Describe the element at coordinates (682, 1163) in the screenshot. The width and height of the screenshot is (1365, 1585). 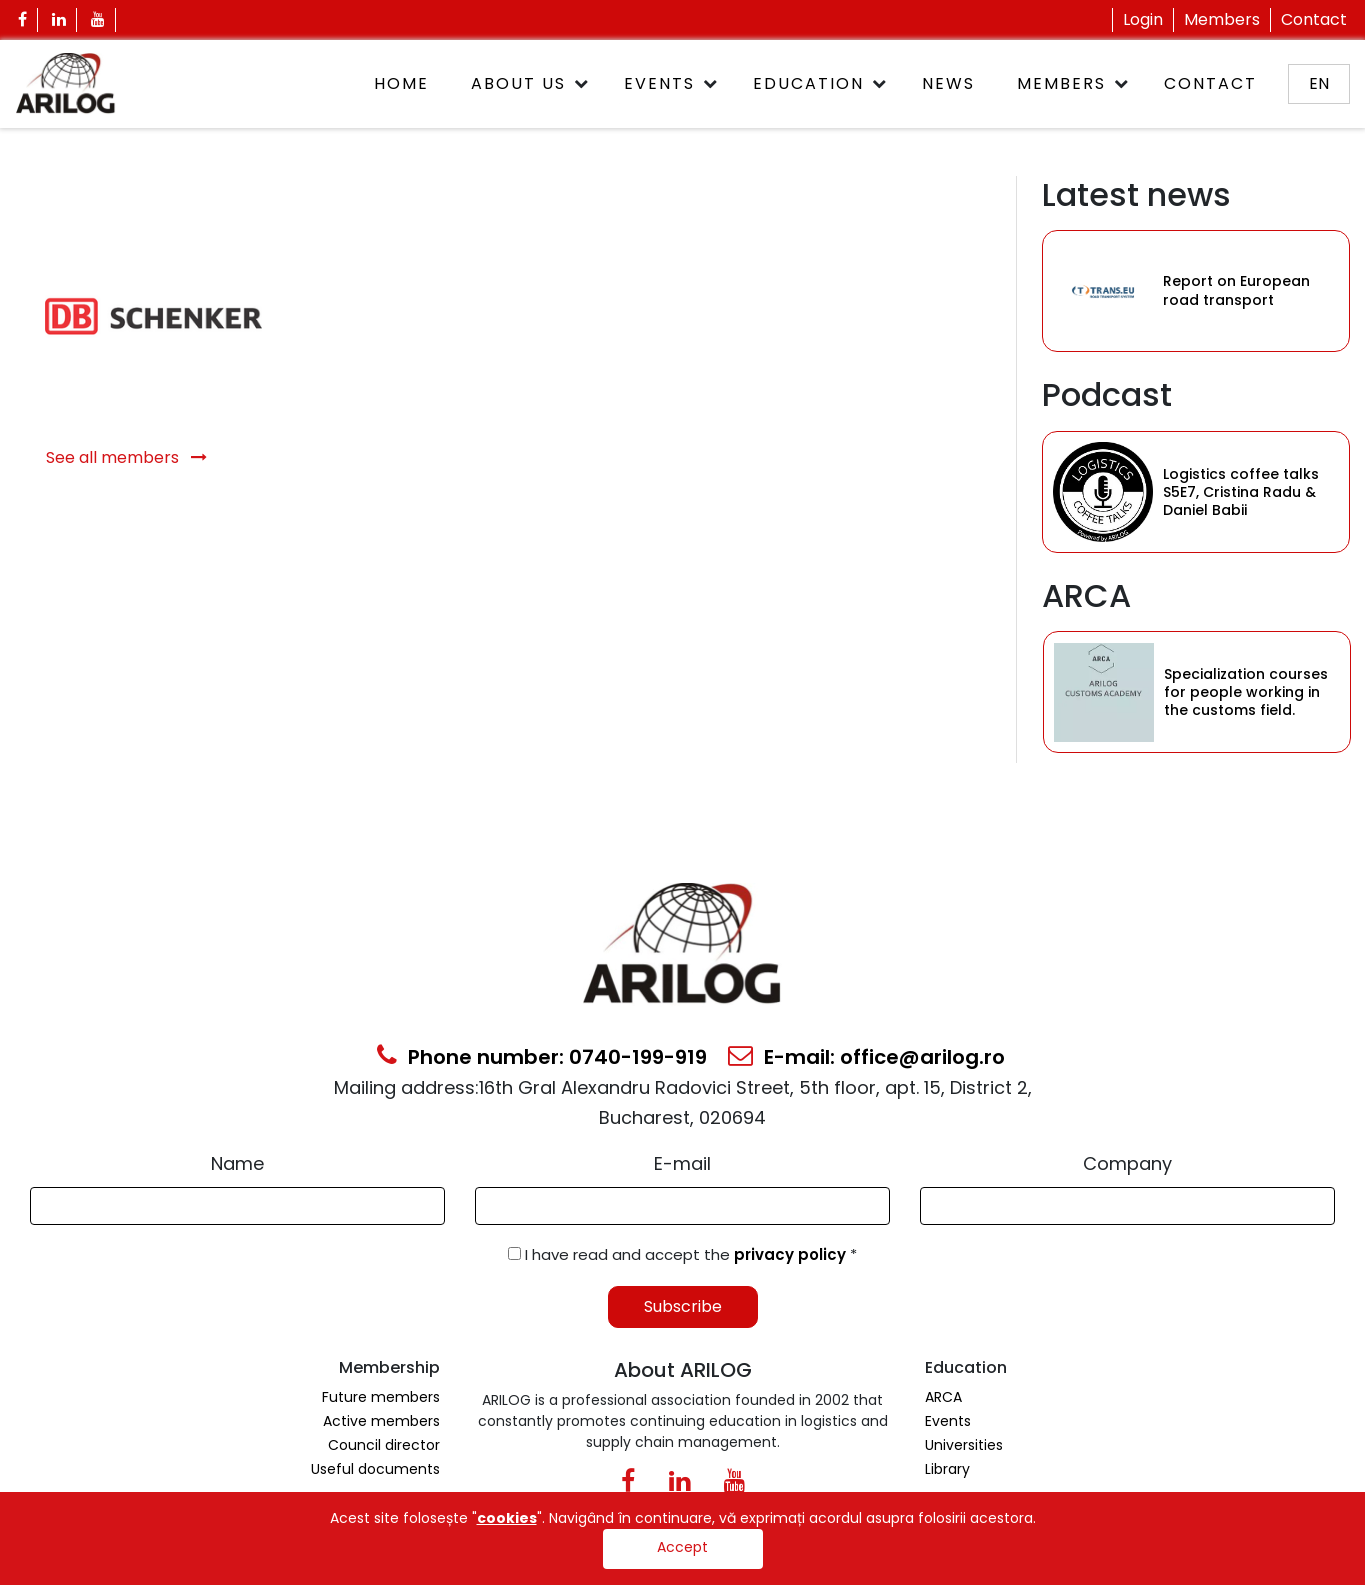
I see `E-mail` at that location.